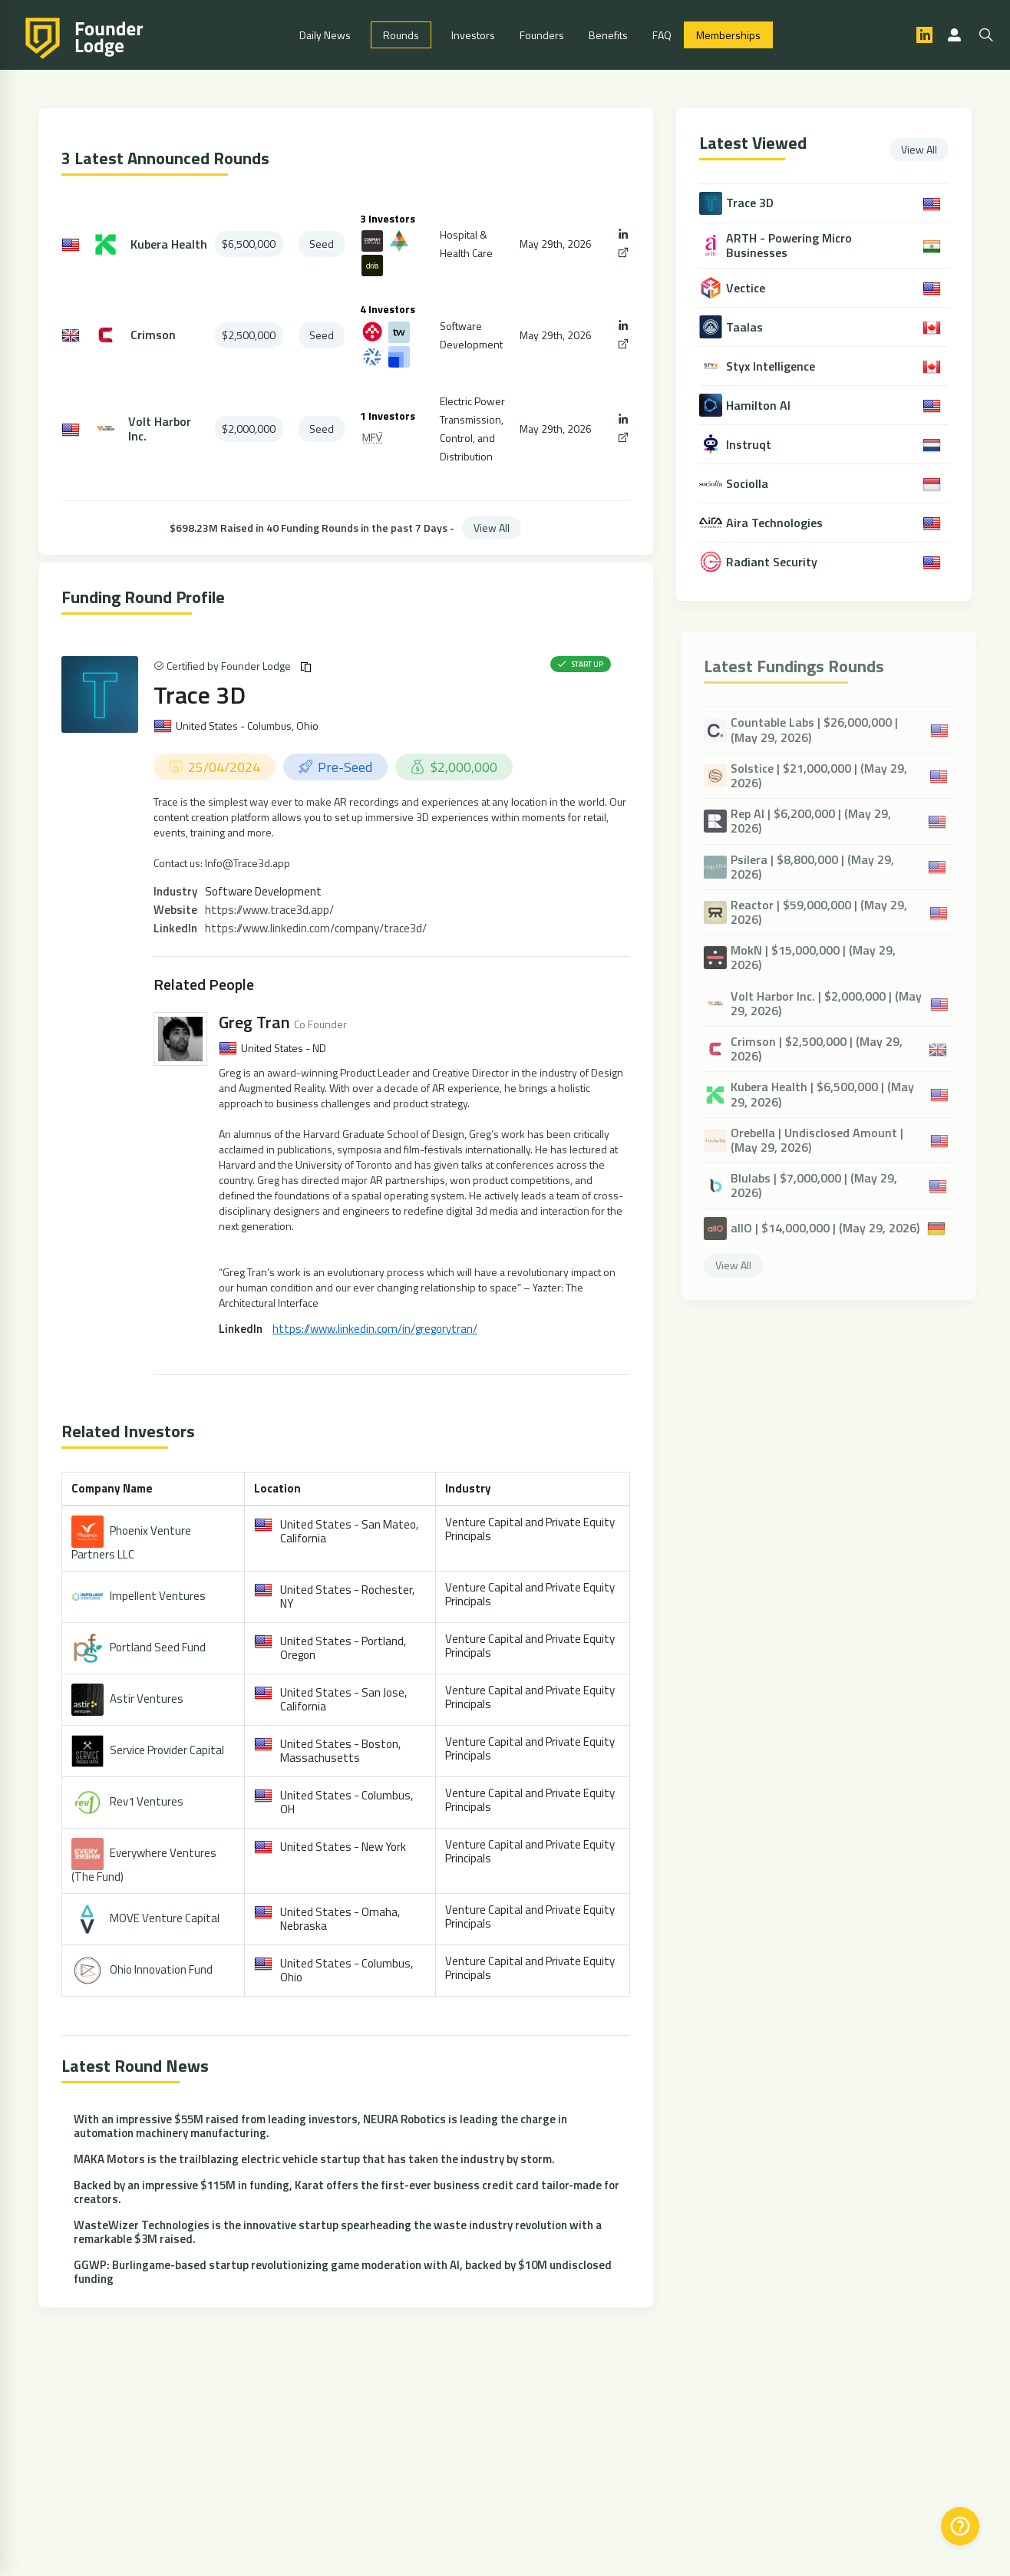 The width and height of the screenshot is (1010, 2576). I want to click on https://www.trace3d.app/, so click(269, 910).